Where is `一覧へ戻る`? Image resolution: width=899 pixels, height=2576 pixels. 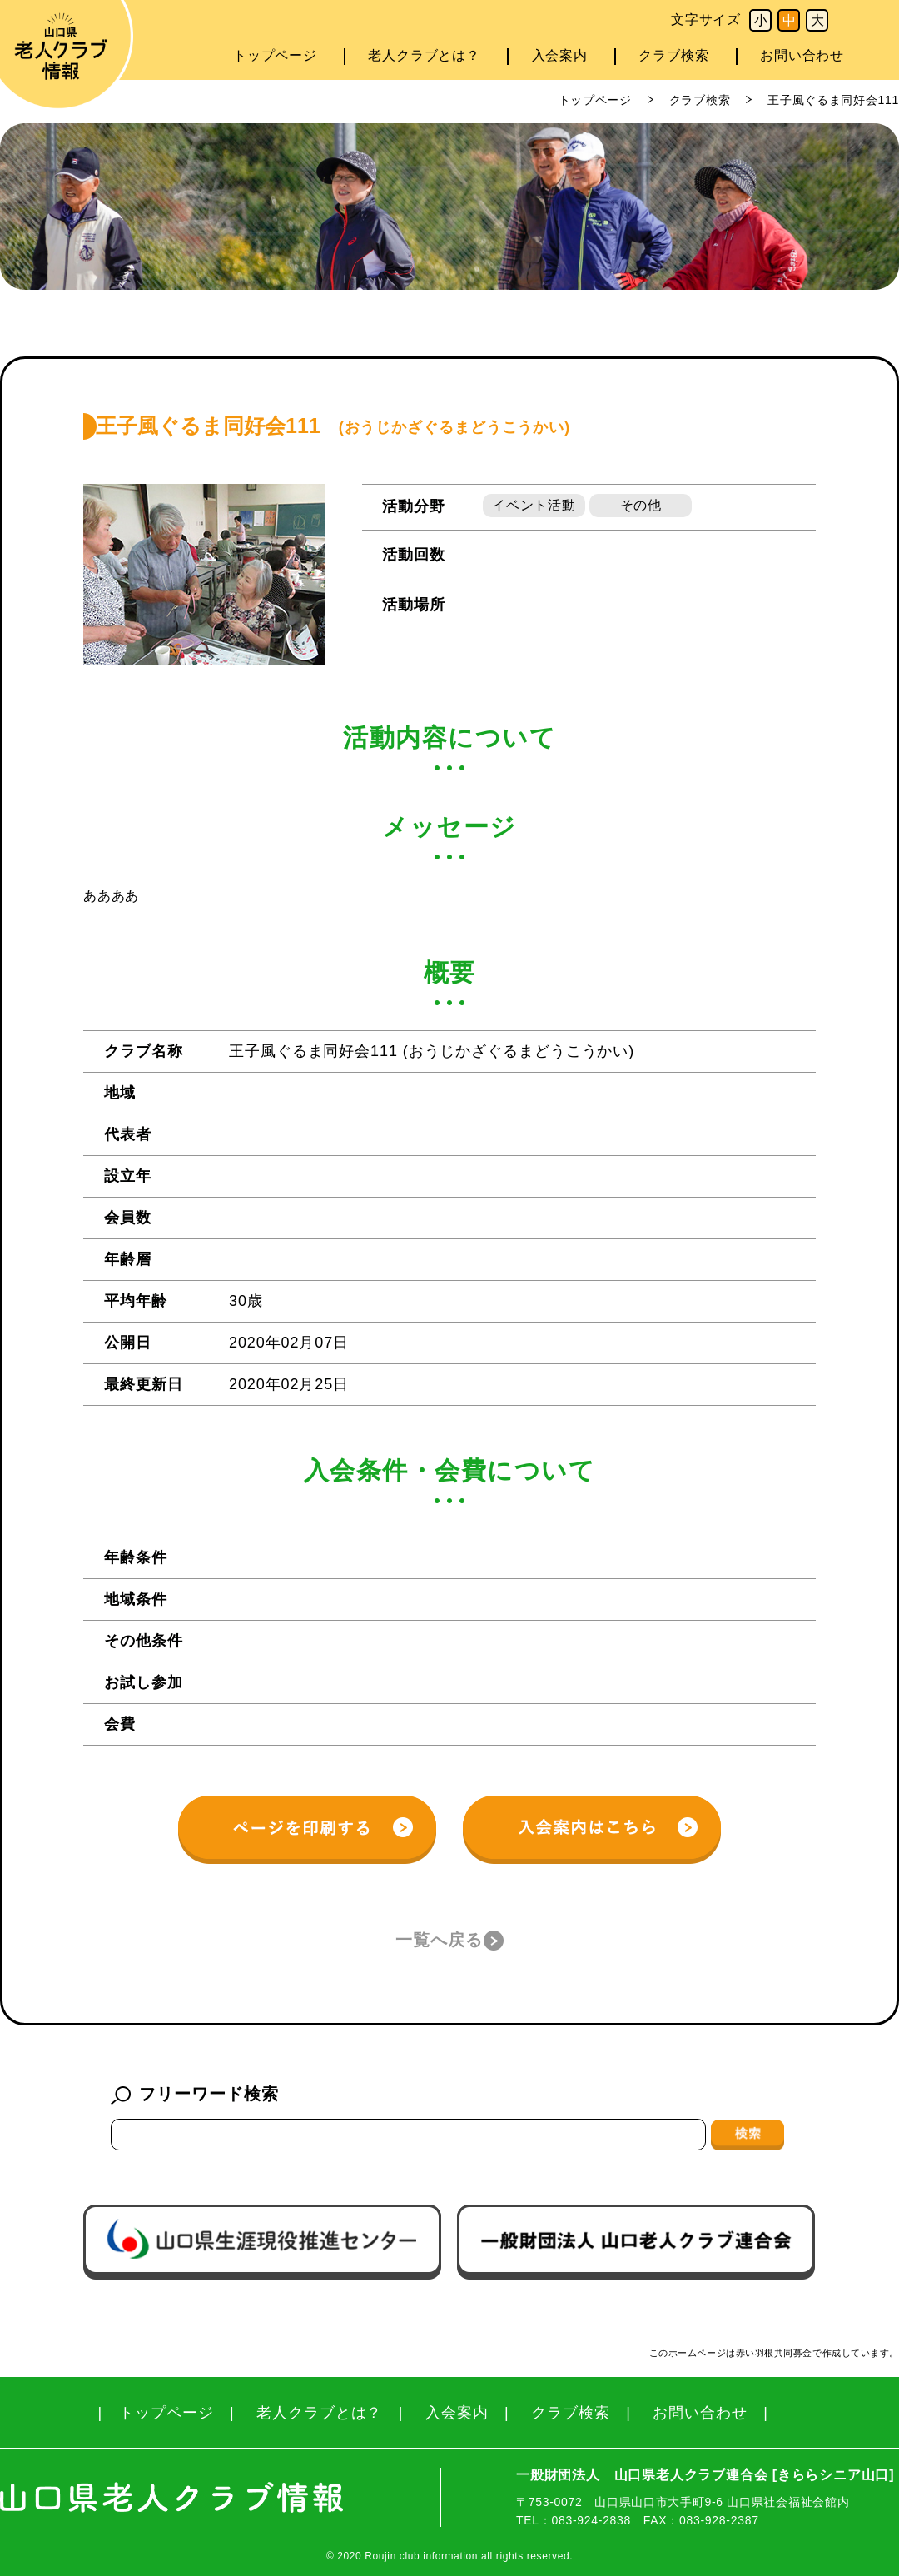 一覧へ戻る is located at coordinates (439, 1940).